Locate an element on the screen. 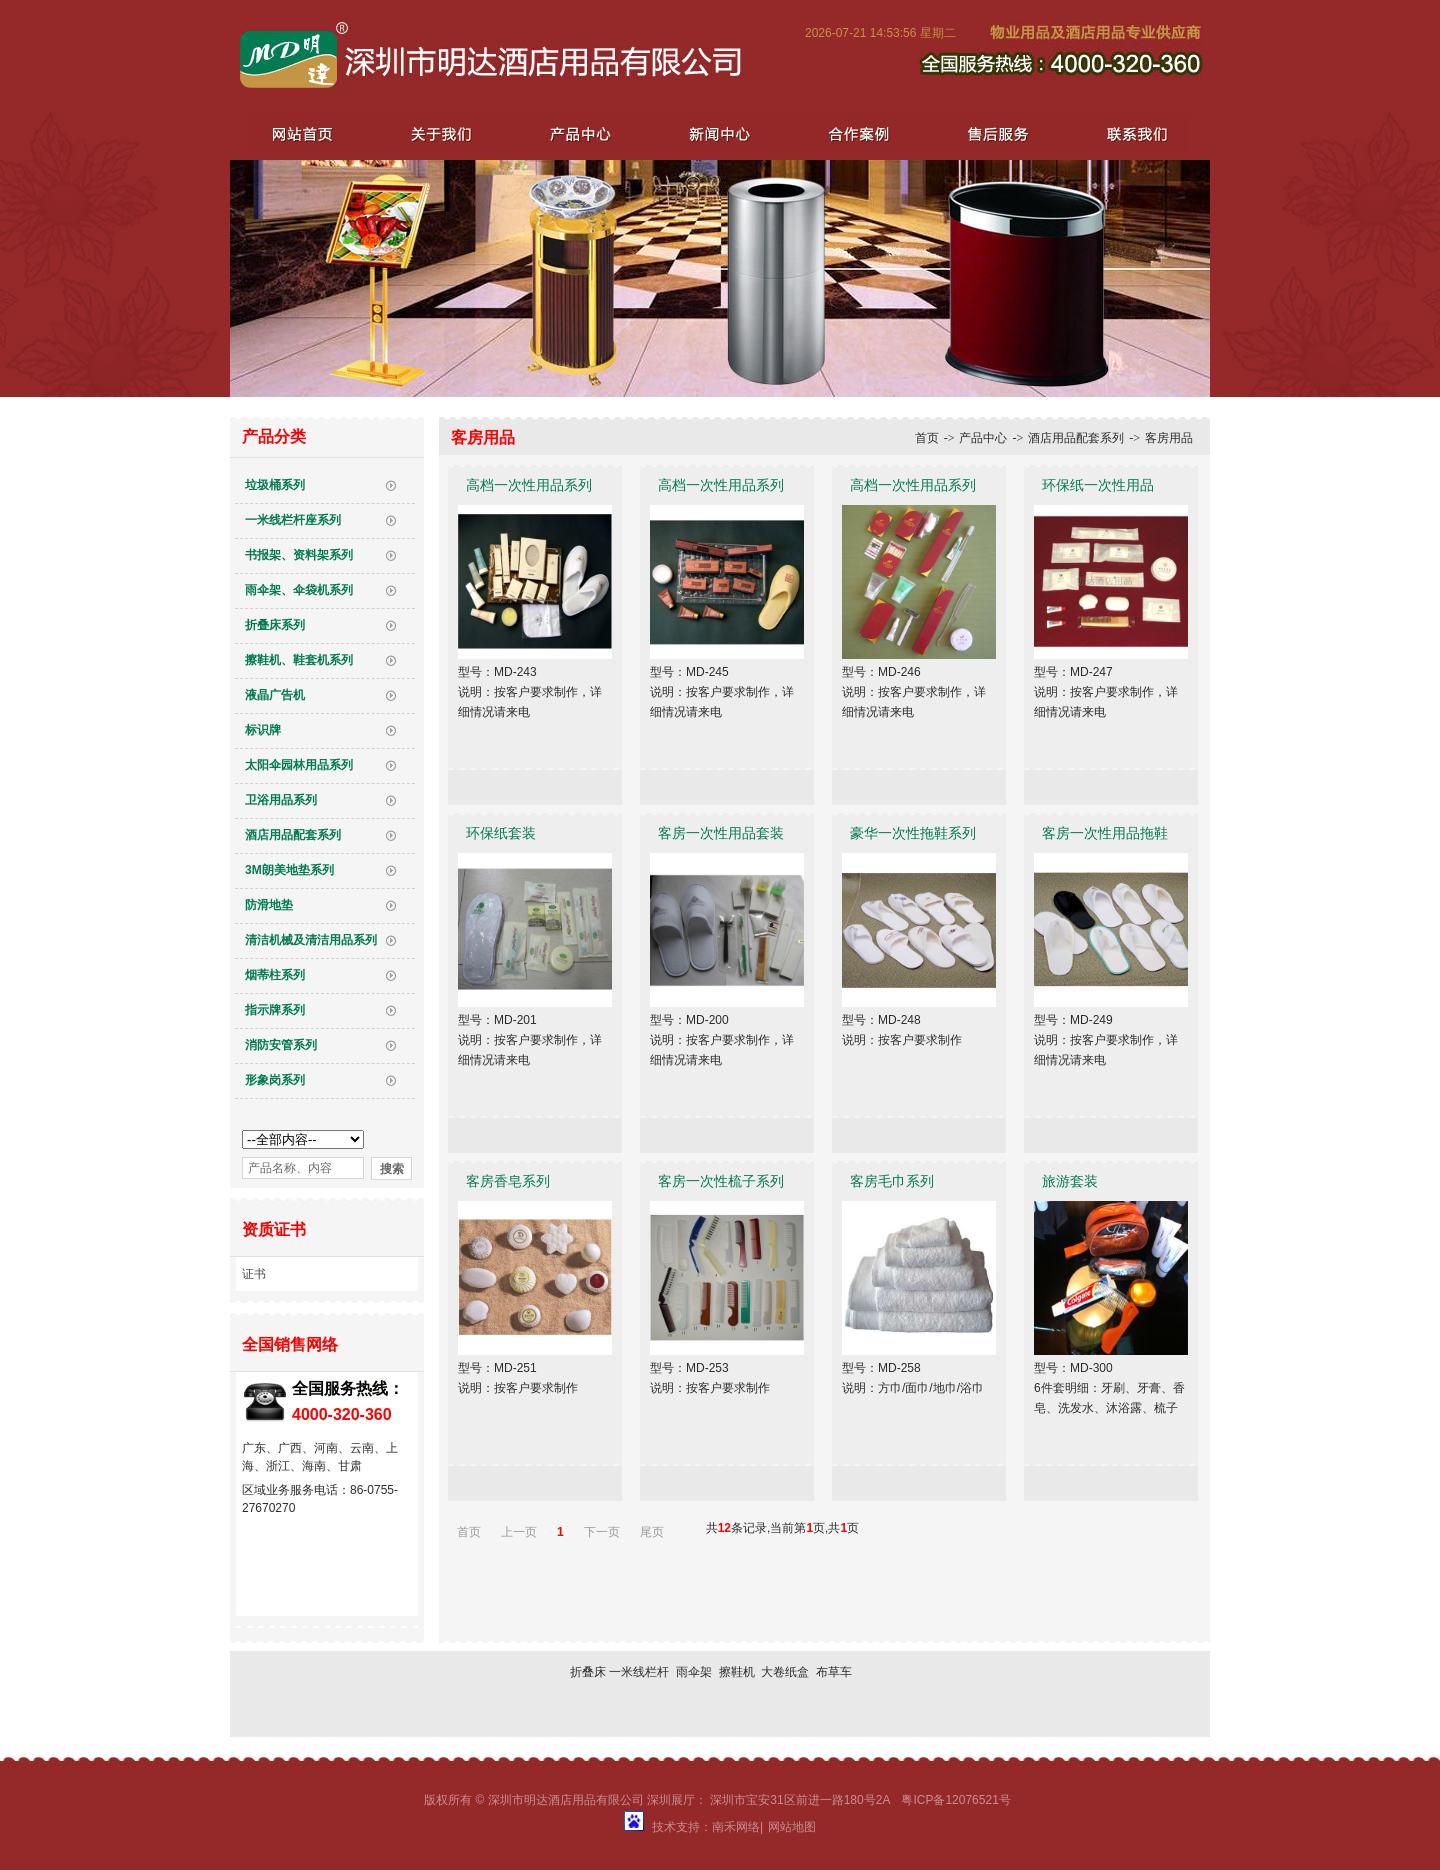 The height and width of the screenshot is (1870, 1440). 证书 is located at coordinates (254, 1274).